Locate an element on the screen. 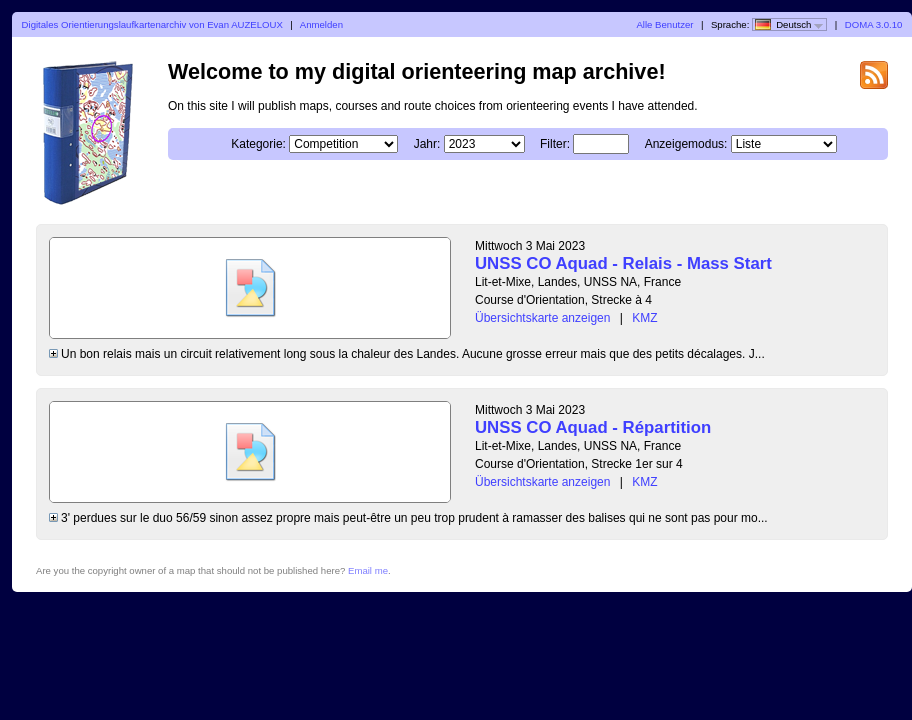  Anzeigemodus: is located at coordinates (686, 144).